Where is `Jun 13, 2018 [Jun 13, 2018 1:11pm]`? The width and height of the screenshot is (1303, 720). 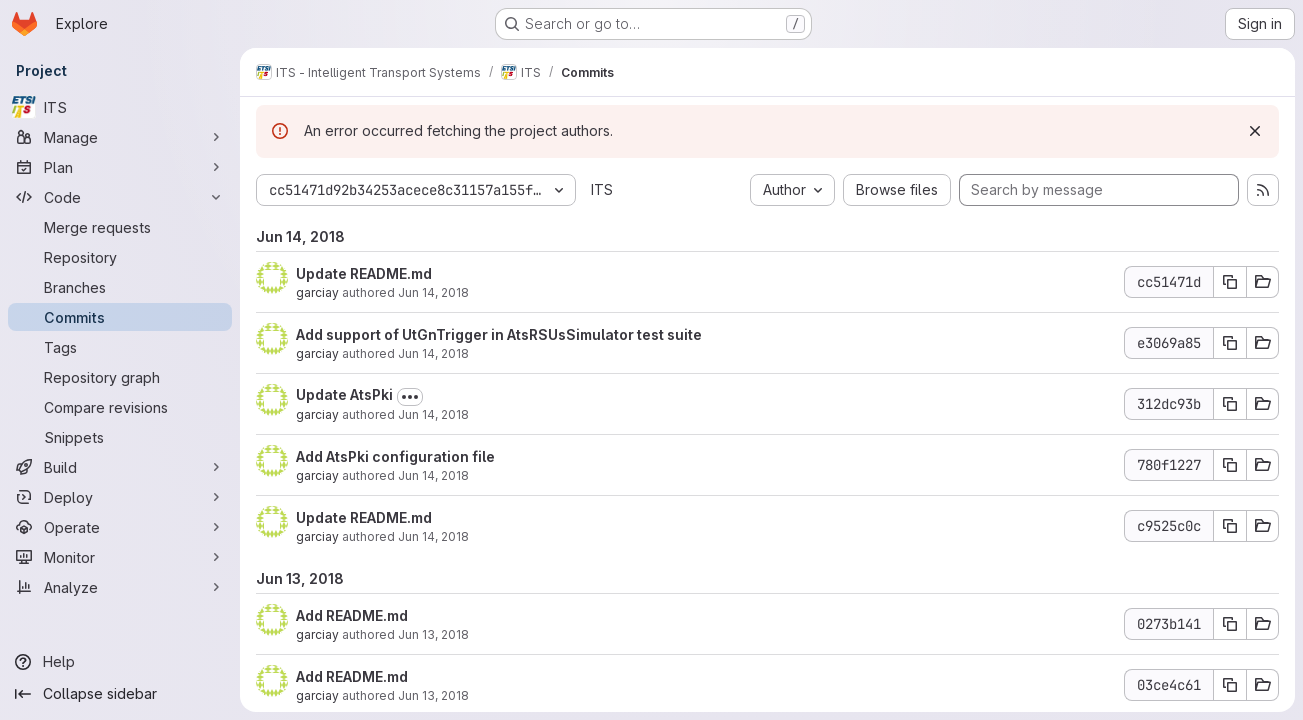
Jun 13, 2018 [Jun 13, 2018 1:11pm] is located at coordinates (433, 634).